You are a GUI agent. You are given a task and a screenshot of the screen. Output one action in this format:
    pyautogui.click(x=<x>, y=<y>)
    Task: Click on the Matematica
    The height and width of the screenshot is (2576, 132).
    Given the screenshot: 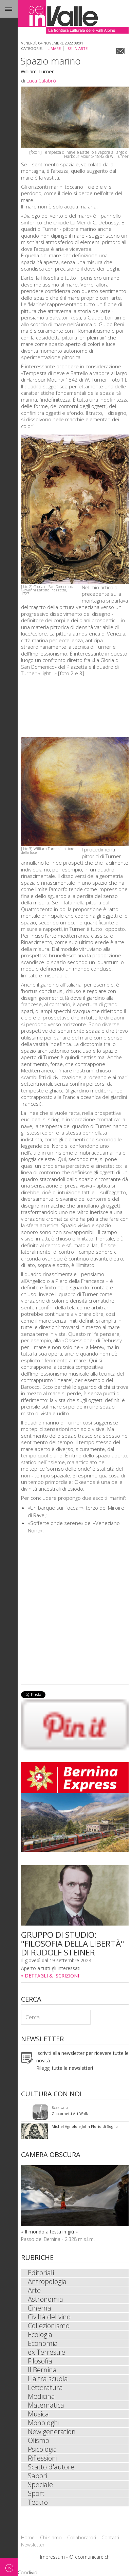 What is the action you would take?
    pyautogui.click(x=46, y=2405)
    